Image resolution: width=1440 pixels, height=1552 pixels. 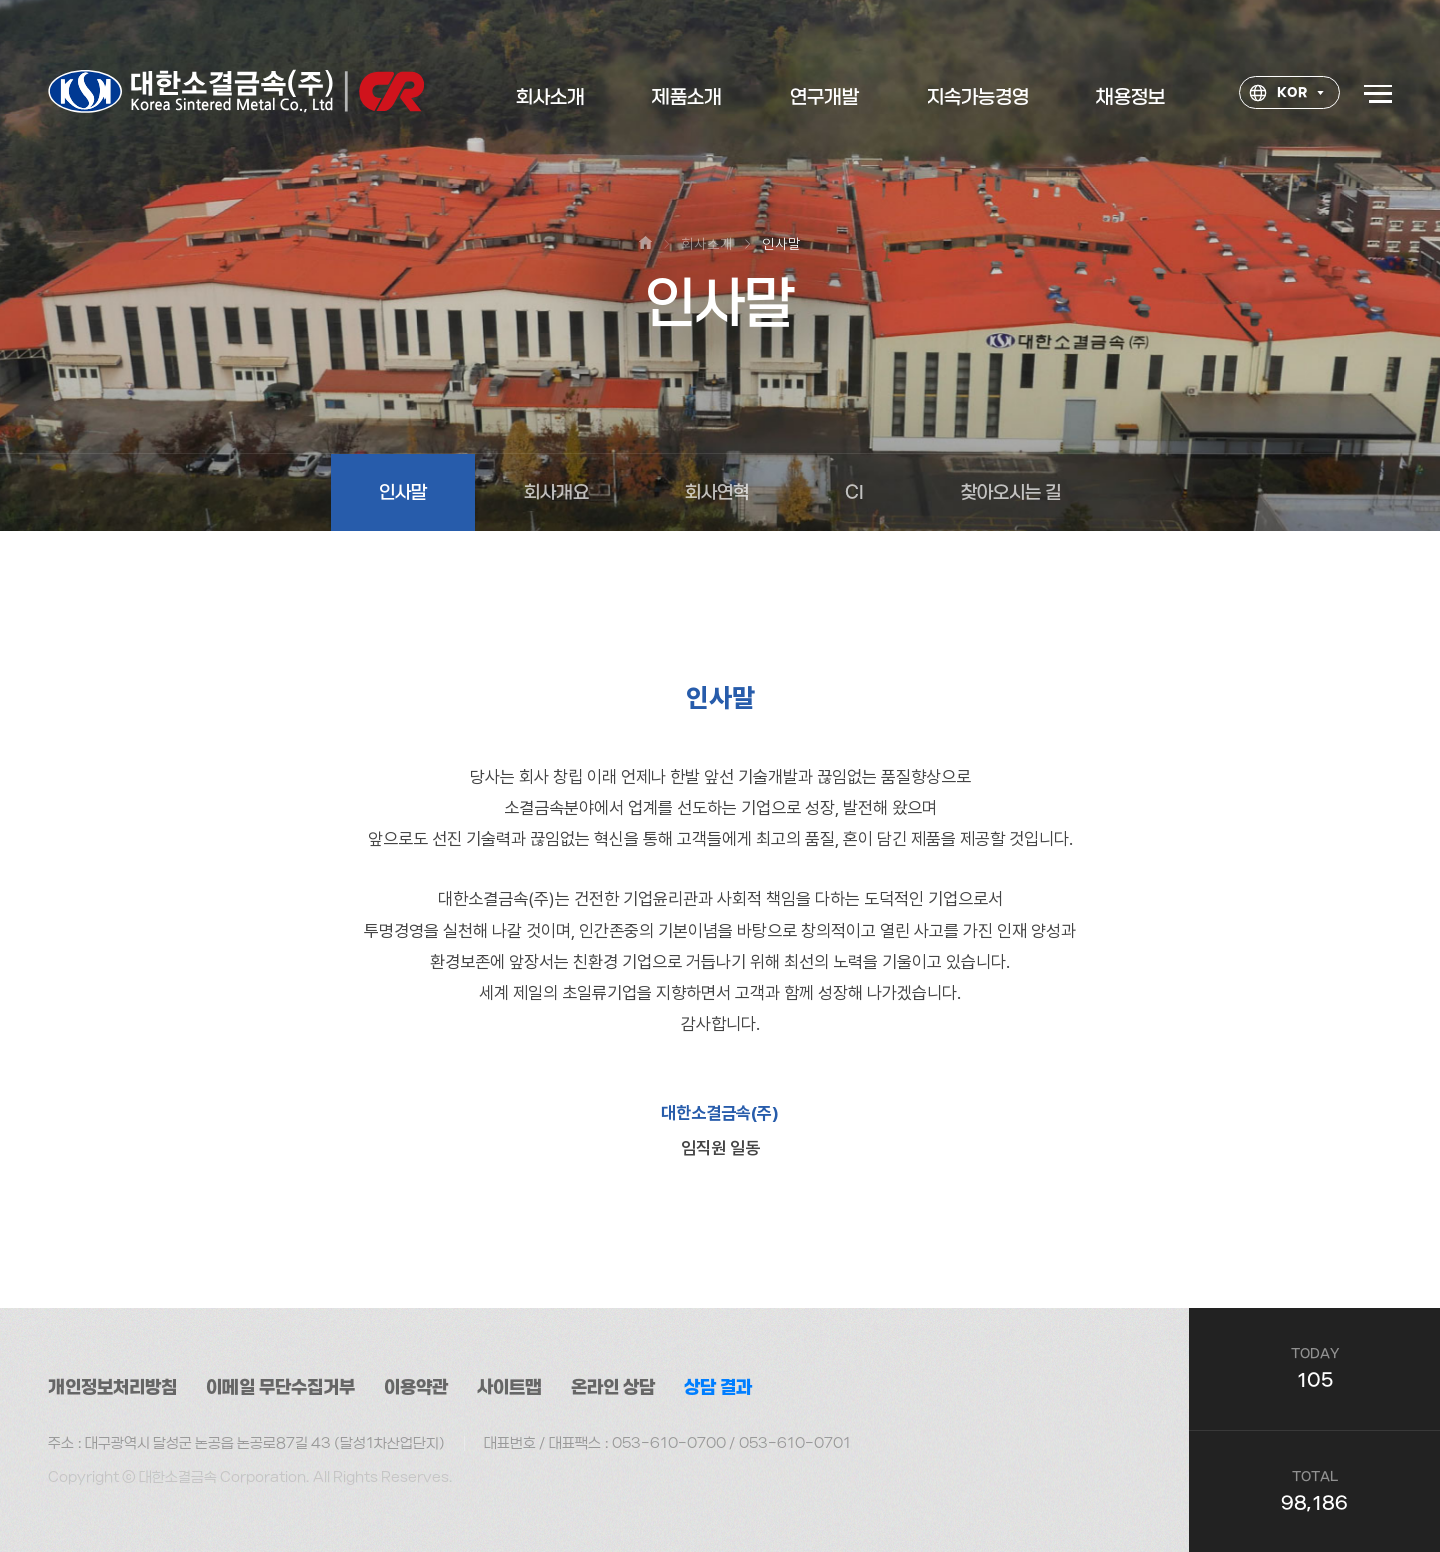 What do you see at coordinates (1278, 96) in the screenshot?
I see `KOR` at bounding box center [1278, 96].